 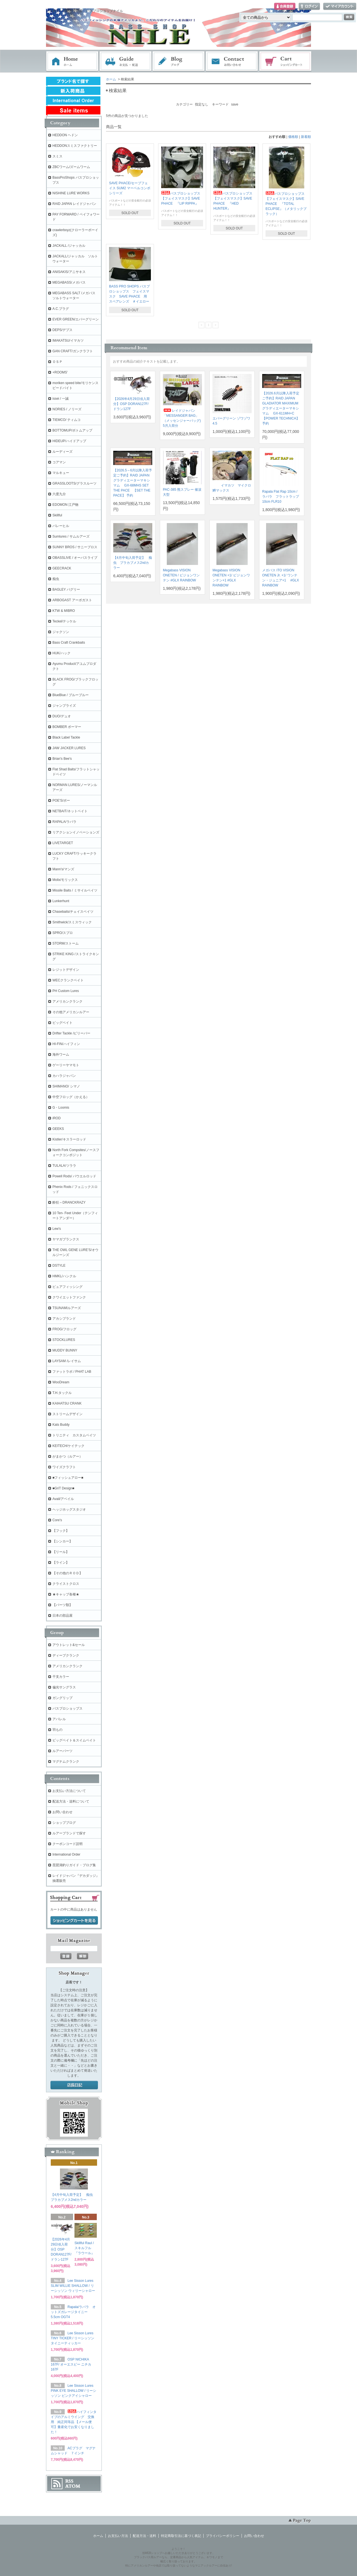 I want to click on スミス, so click(x=57, y=156).